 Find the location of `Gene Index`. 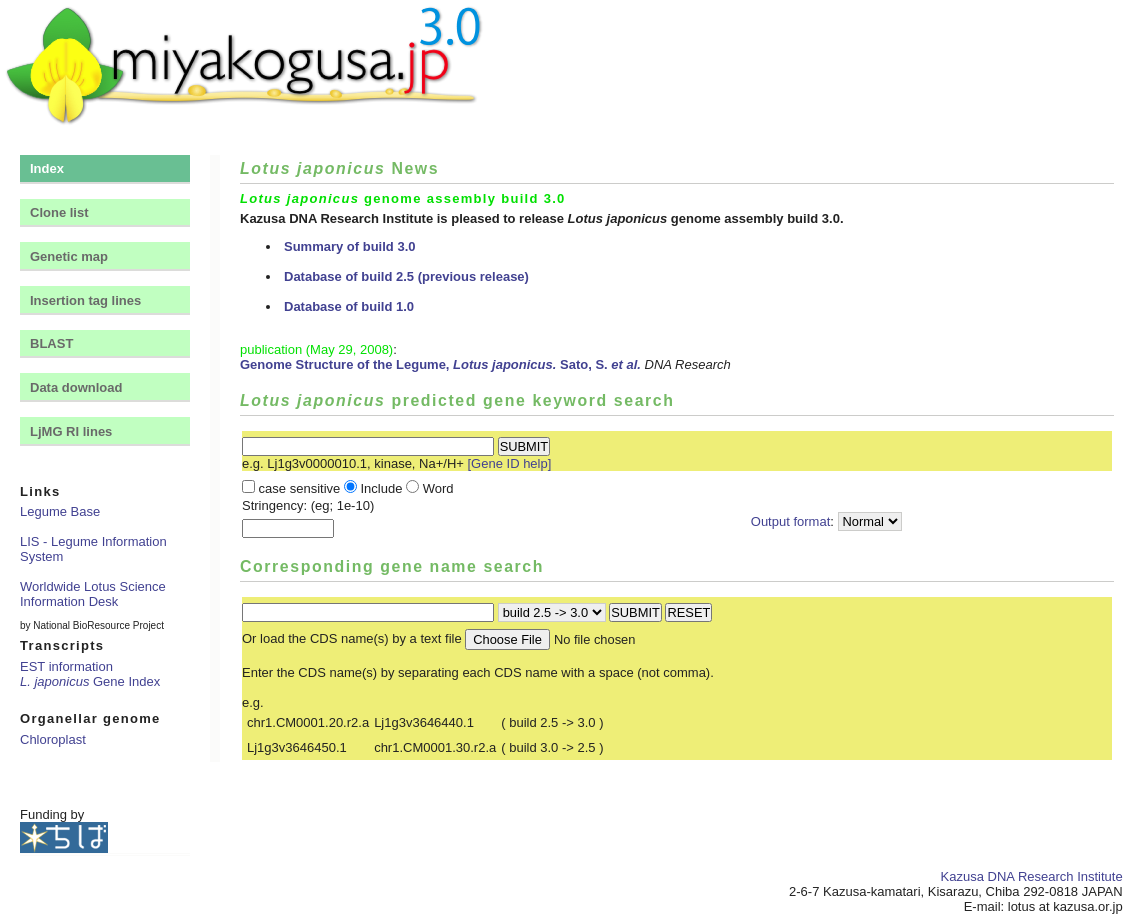

Gene Index is located at coordinates (90, 681).